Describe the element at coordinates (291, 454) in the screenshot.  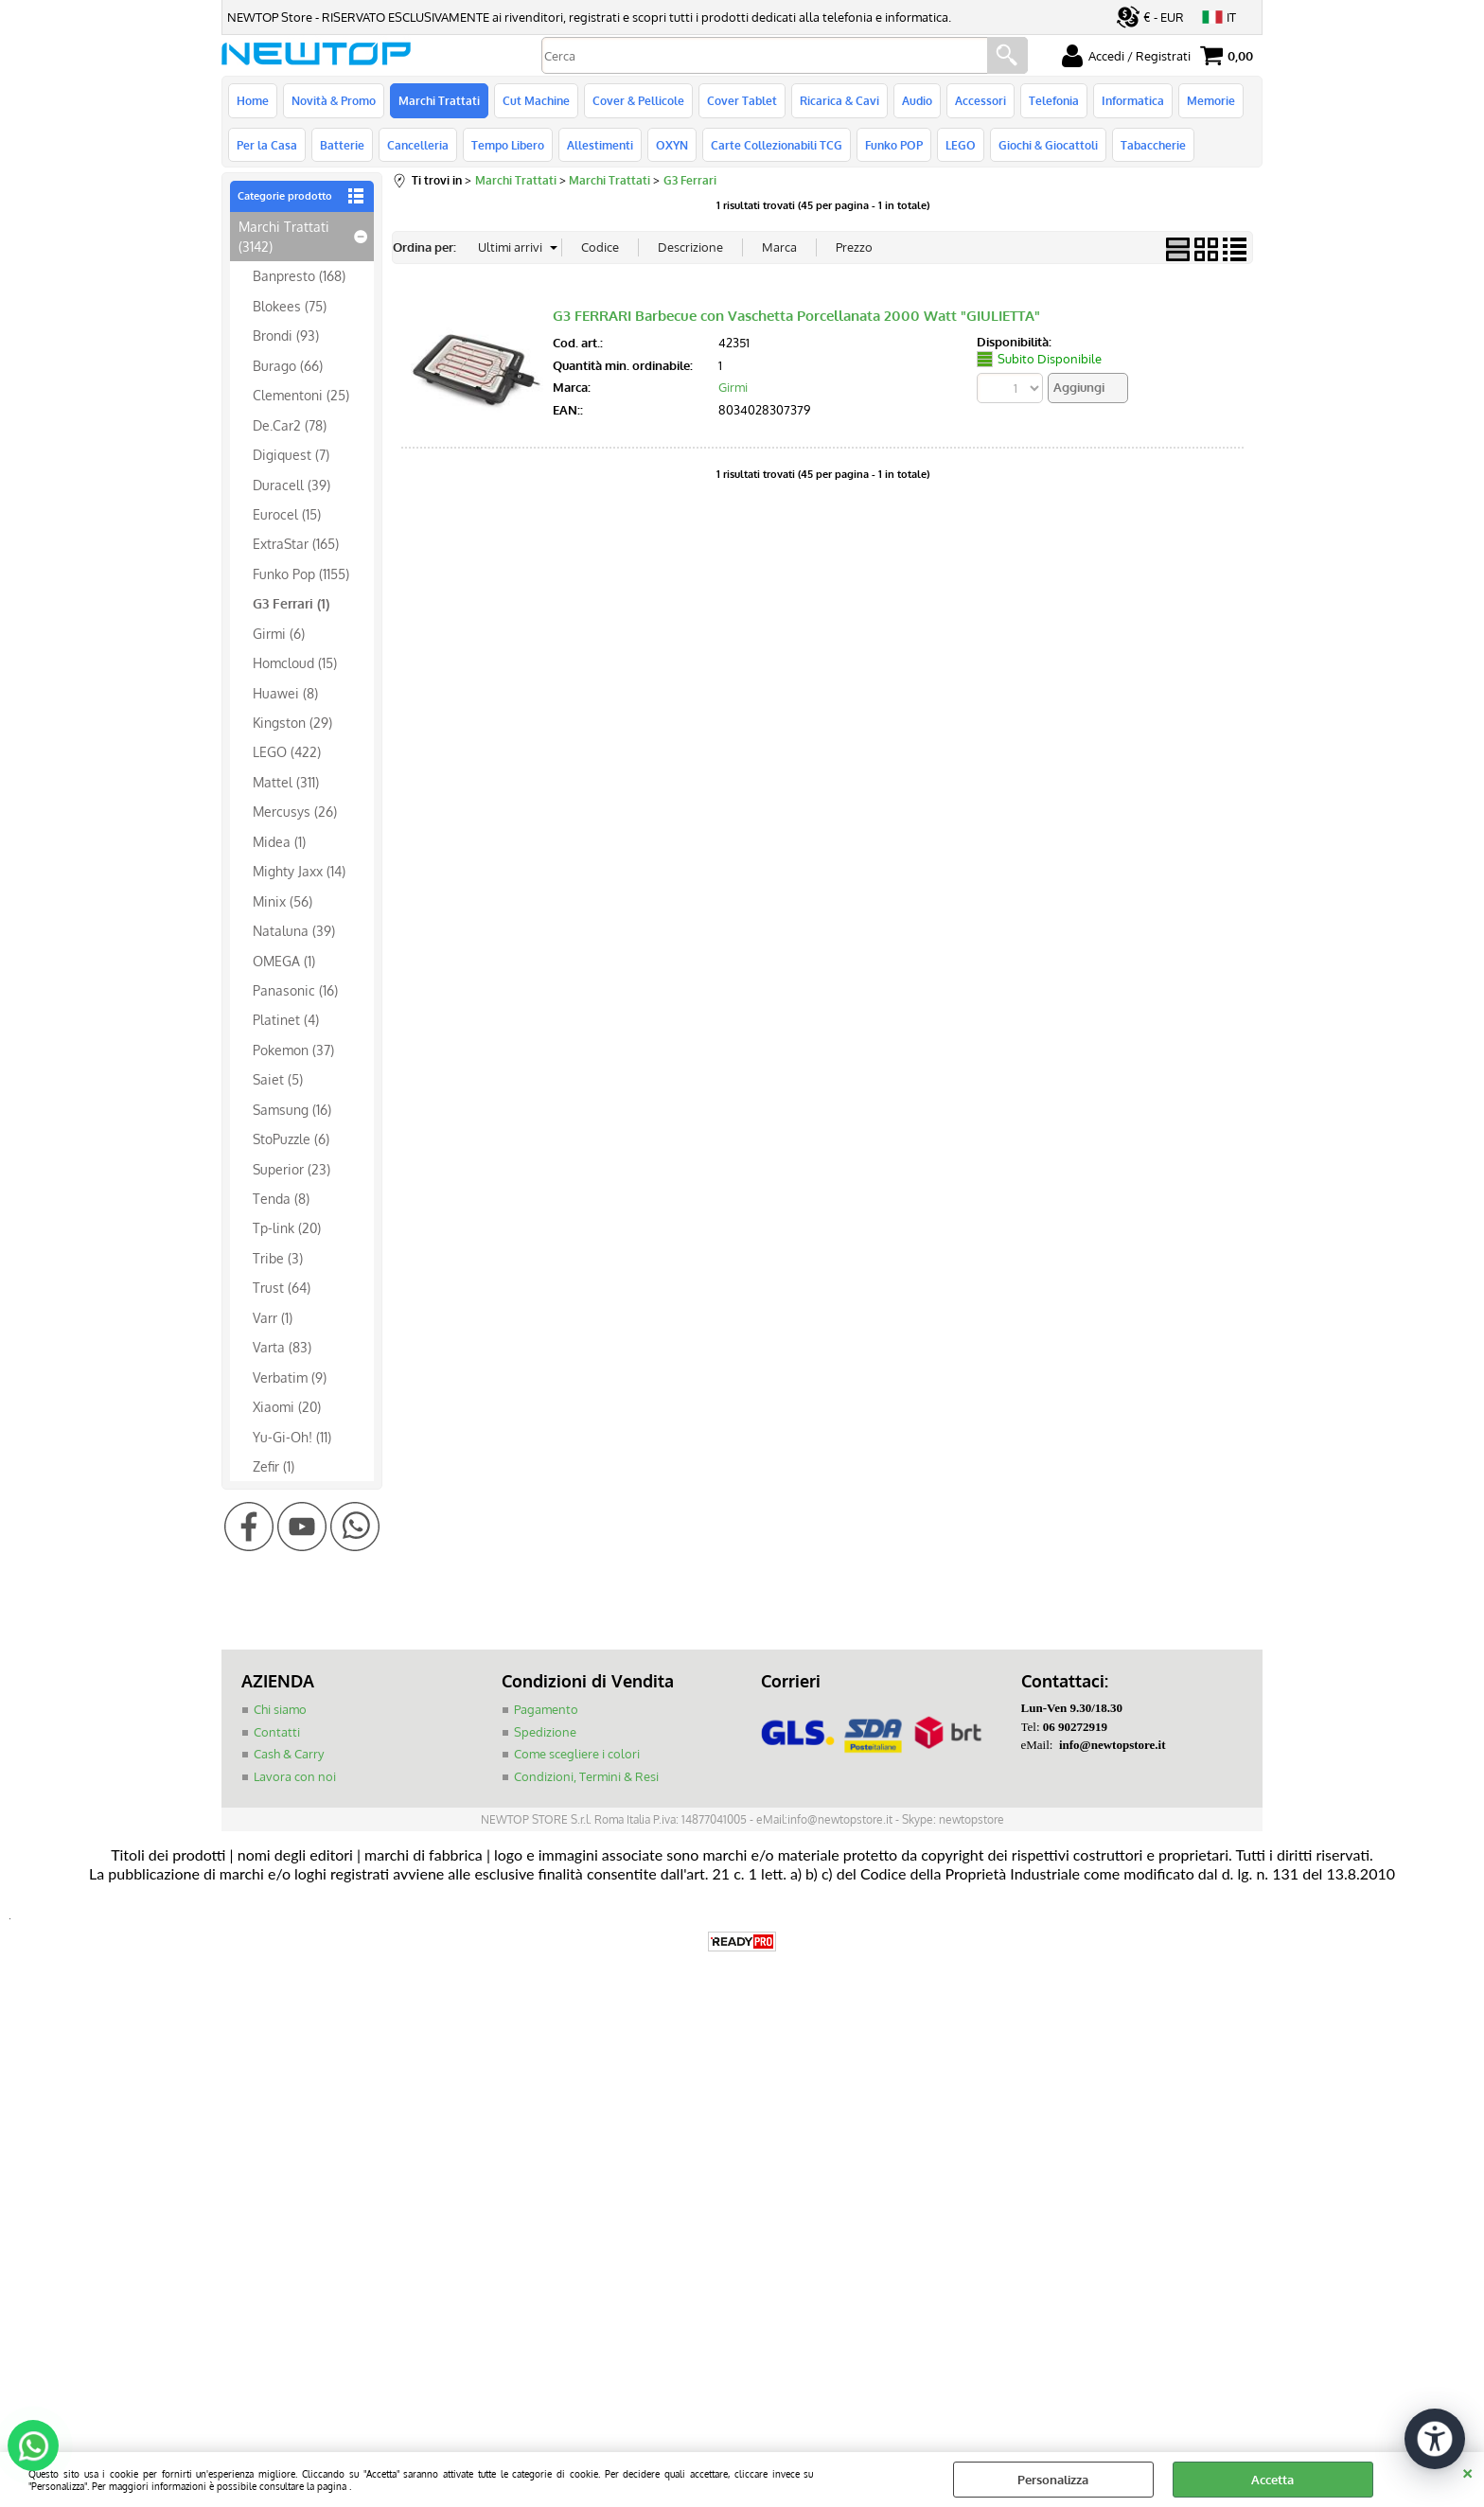
I see `Digiquest (7)` at that location.